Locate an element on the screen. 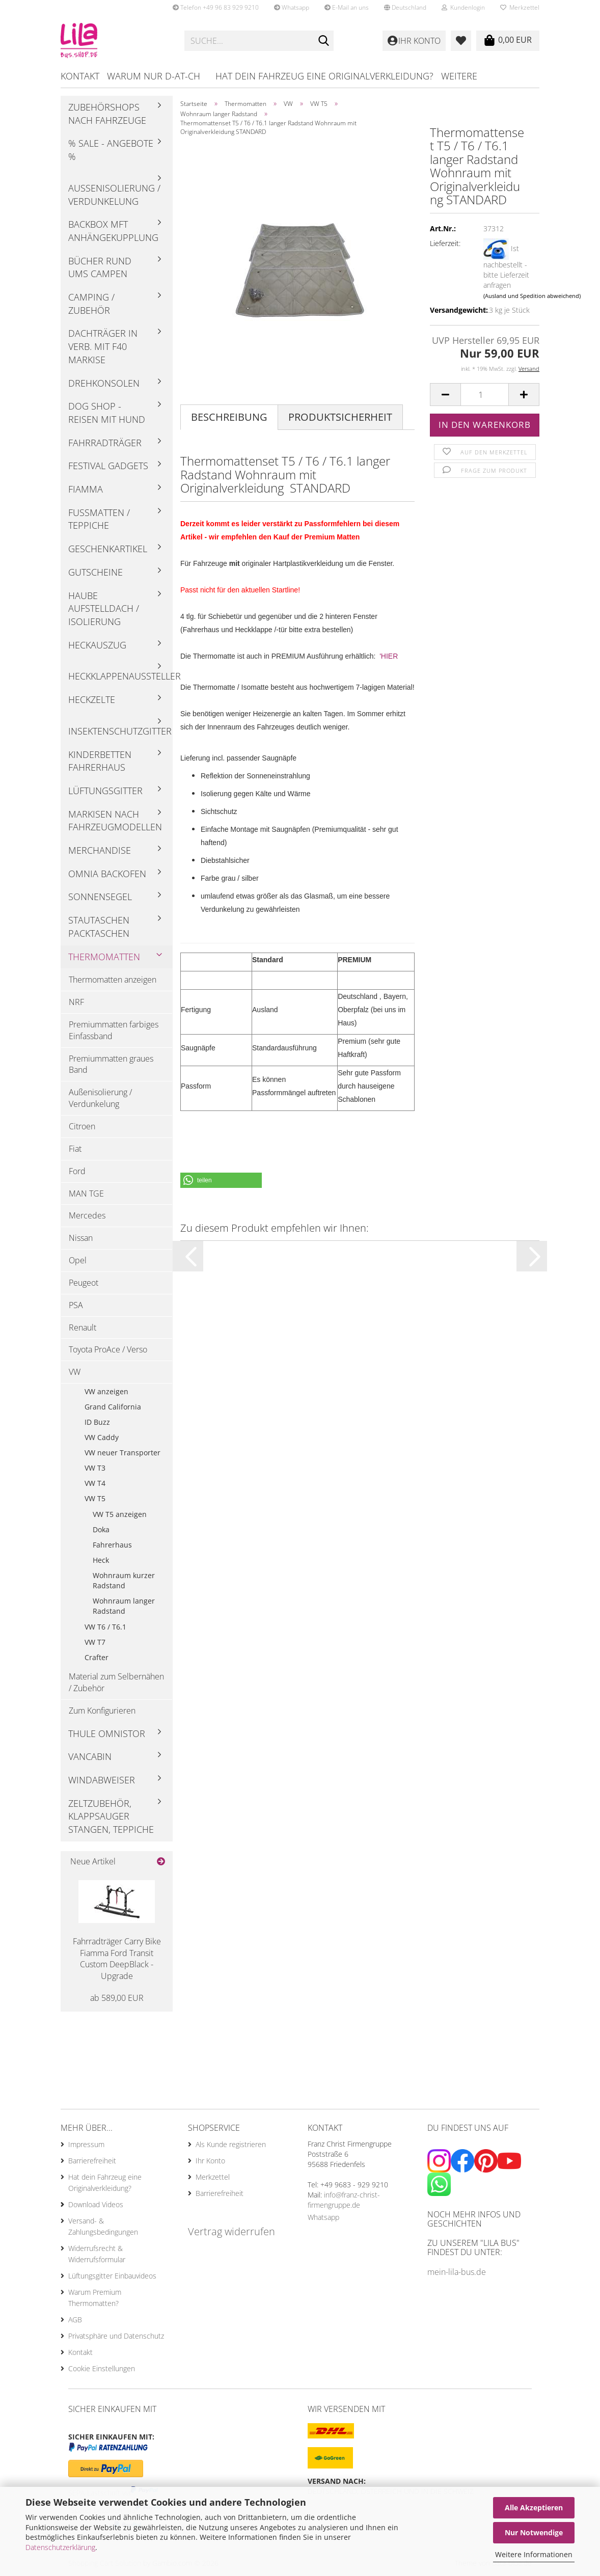  % Sale - Angebote % is located at coordinates (110, 149).